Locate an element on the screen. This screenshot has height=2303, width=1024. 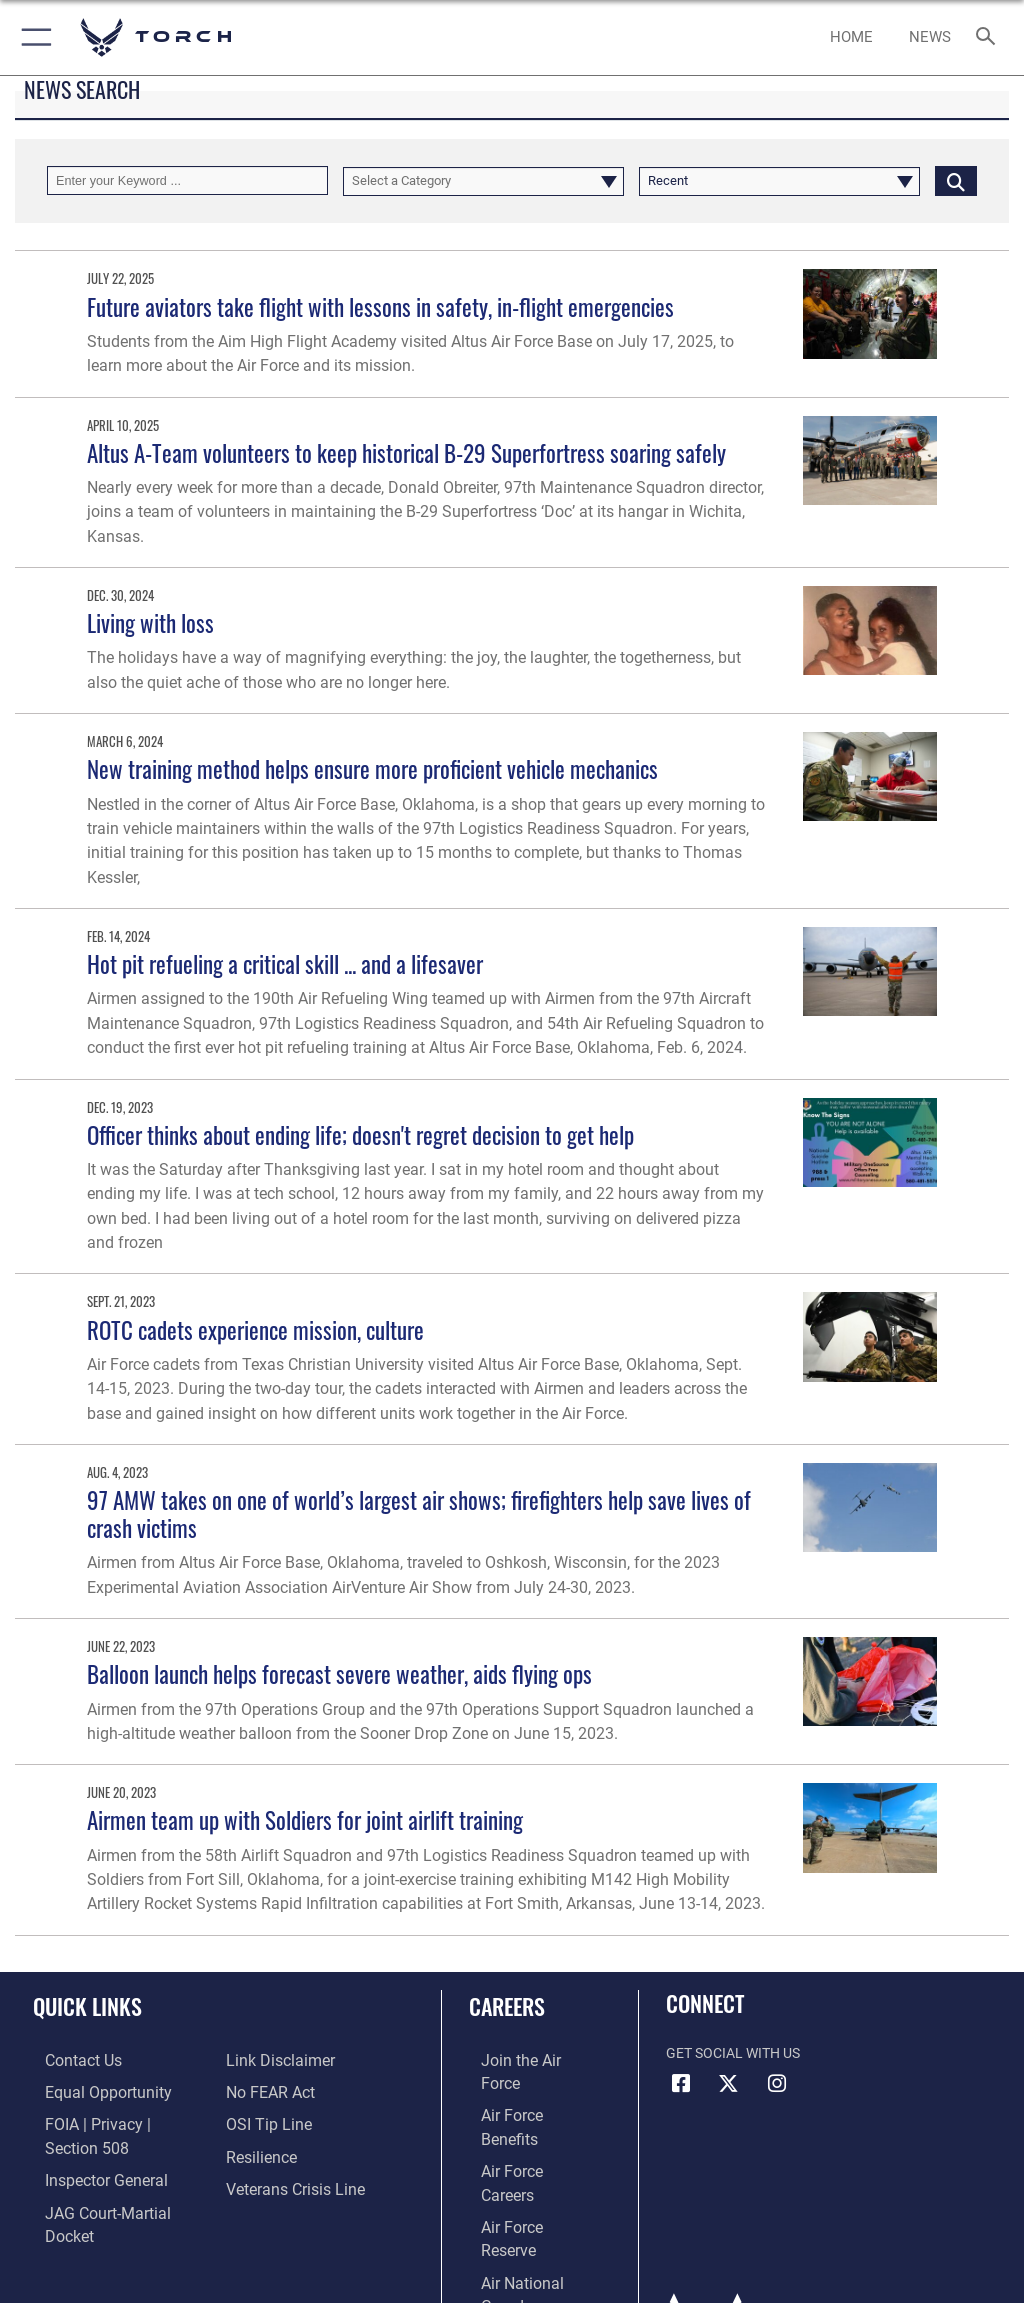
Careers is located at coordinates (507, 2006).